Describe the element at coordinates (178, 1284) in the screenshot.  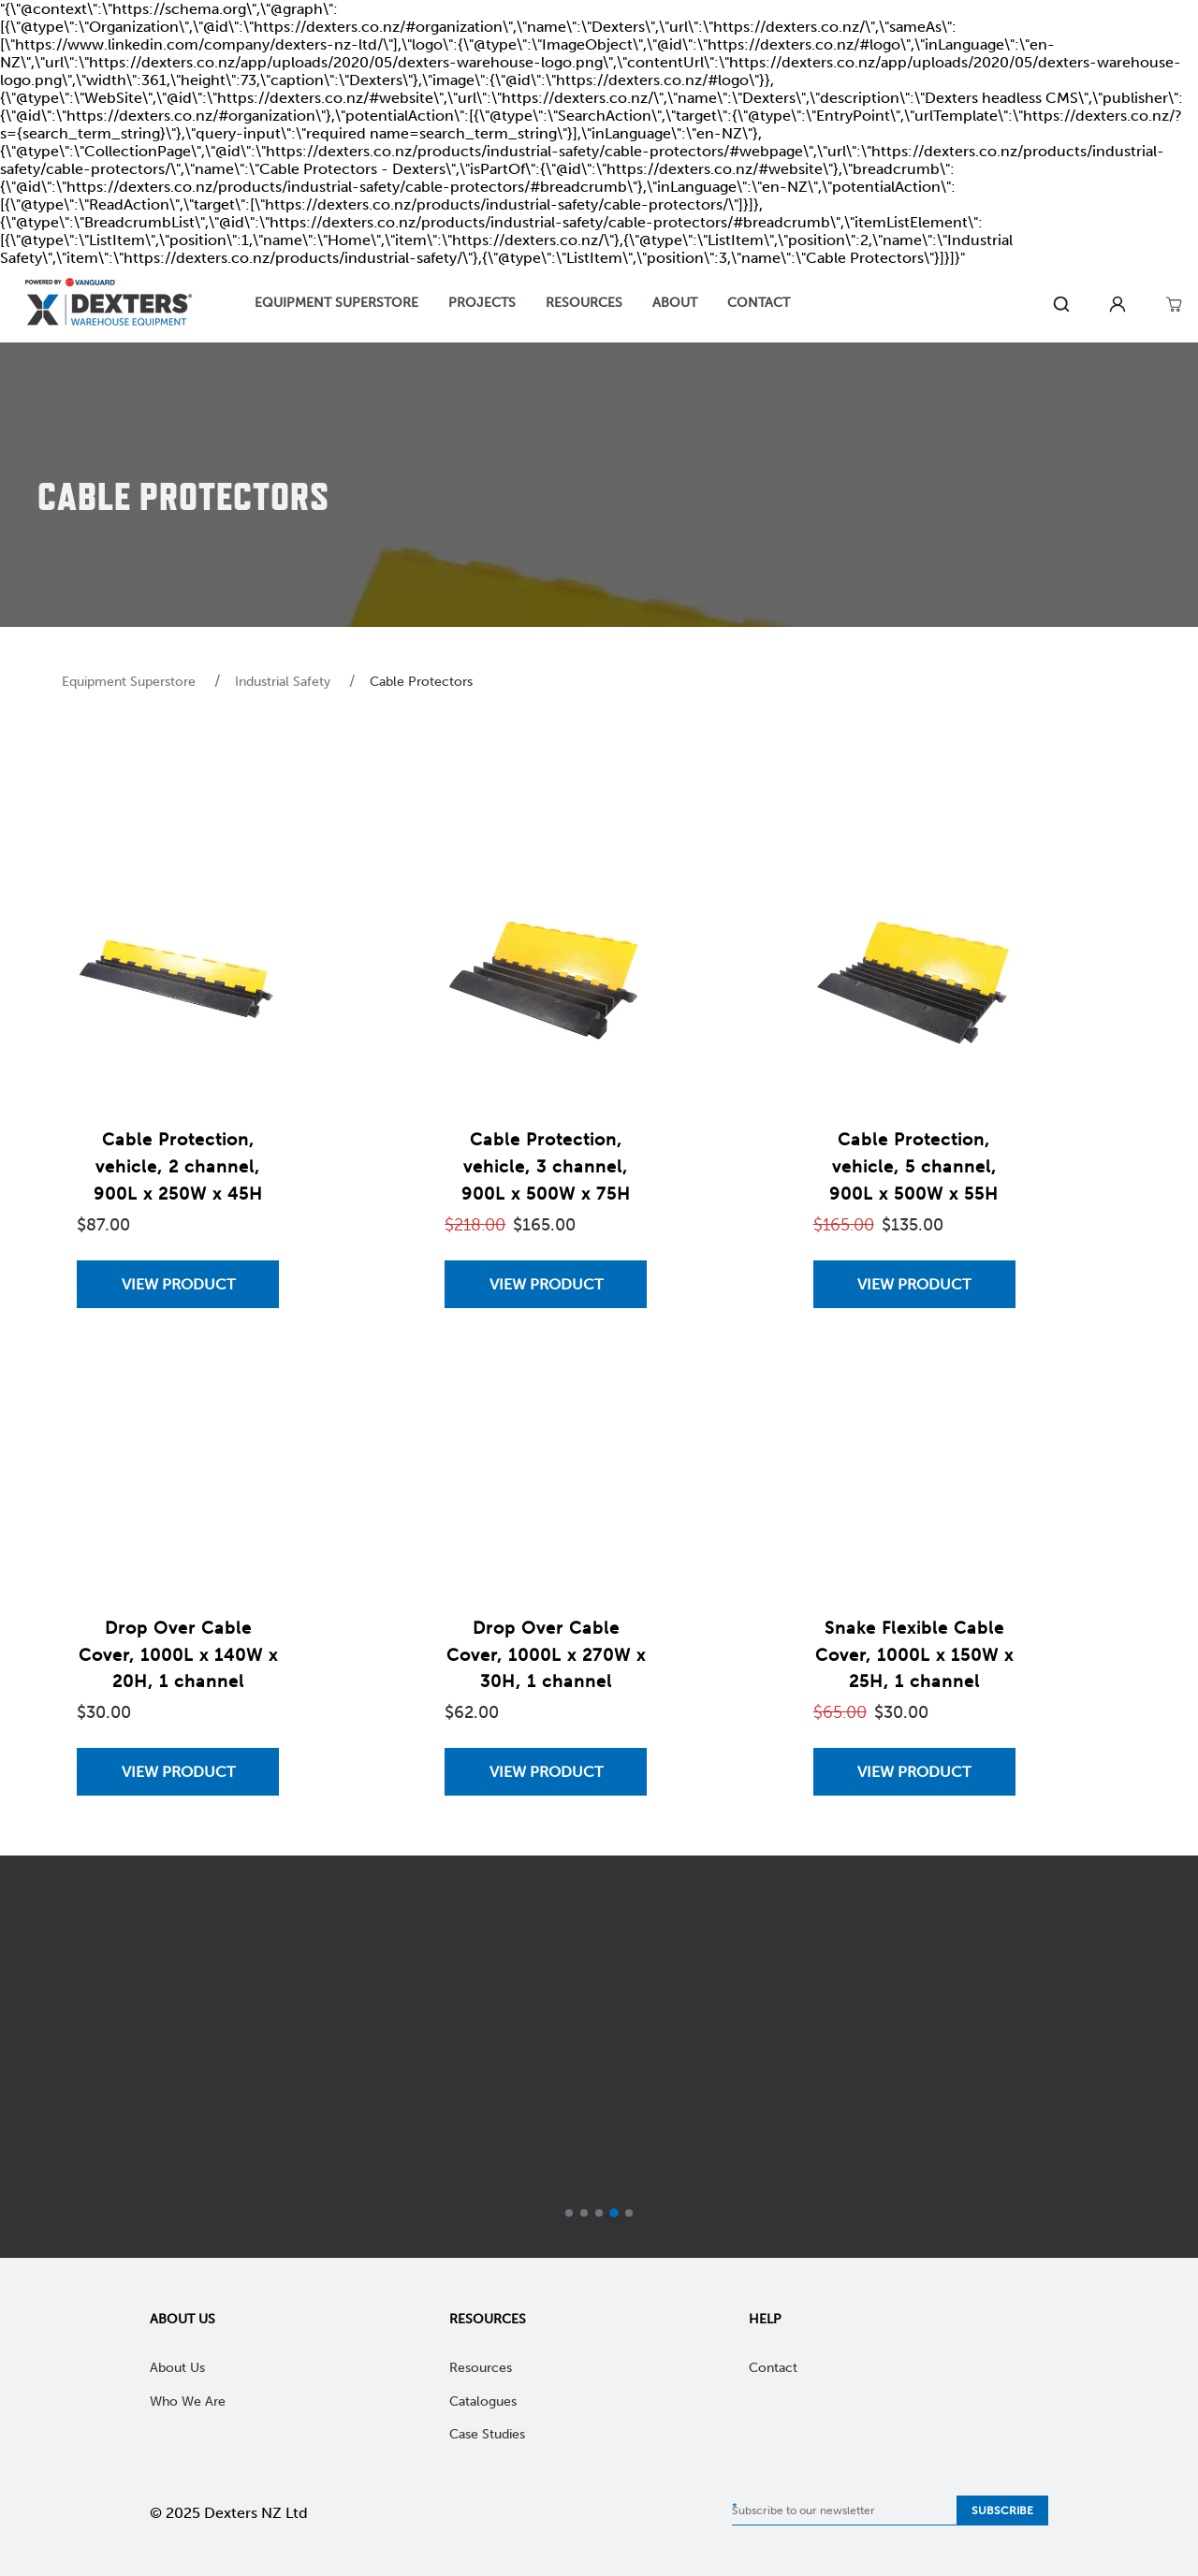
I see `[View Cable Protection, vehicle, 2 channel, 900L x 250W x 45H]` at that location.